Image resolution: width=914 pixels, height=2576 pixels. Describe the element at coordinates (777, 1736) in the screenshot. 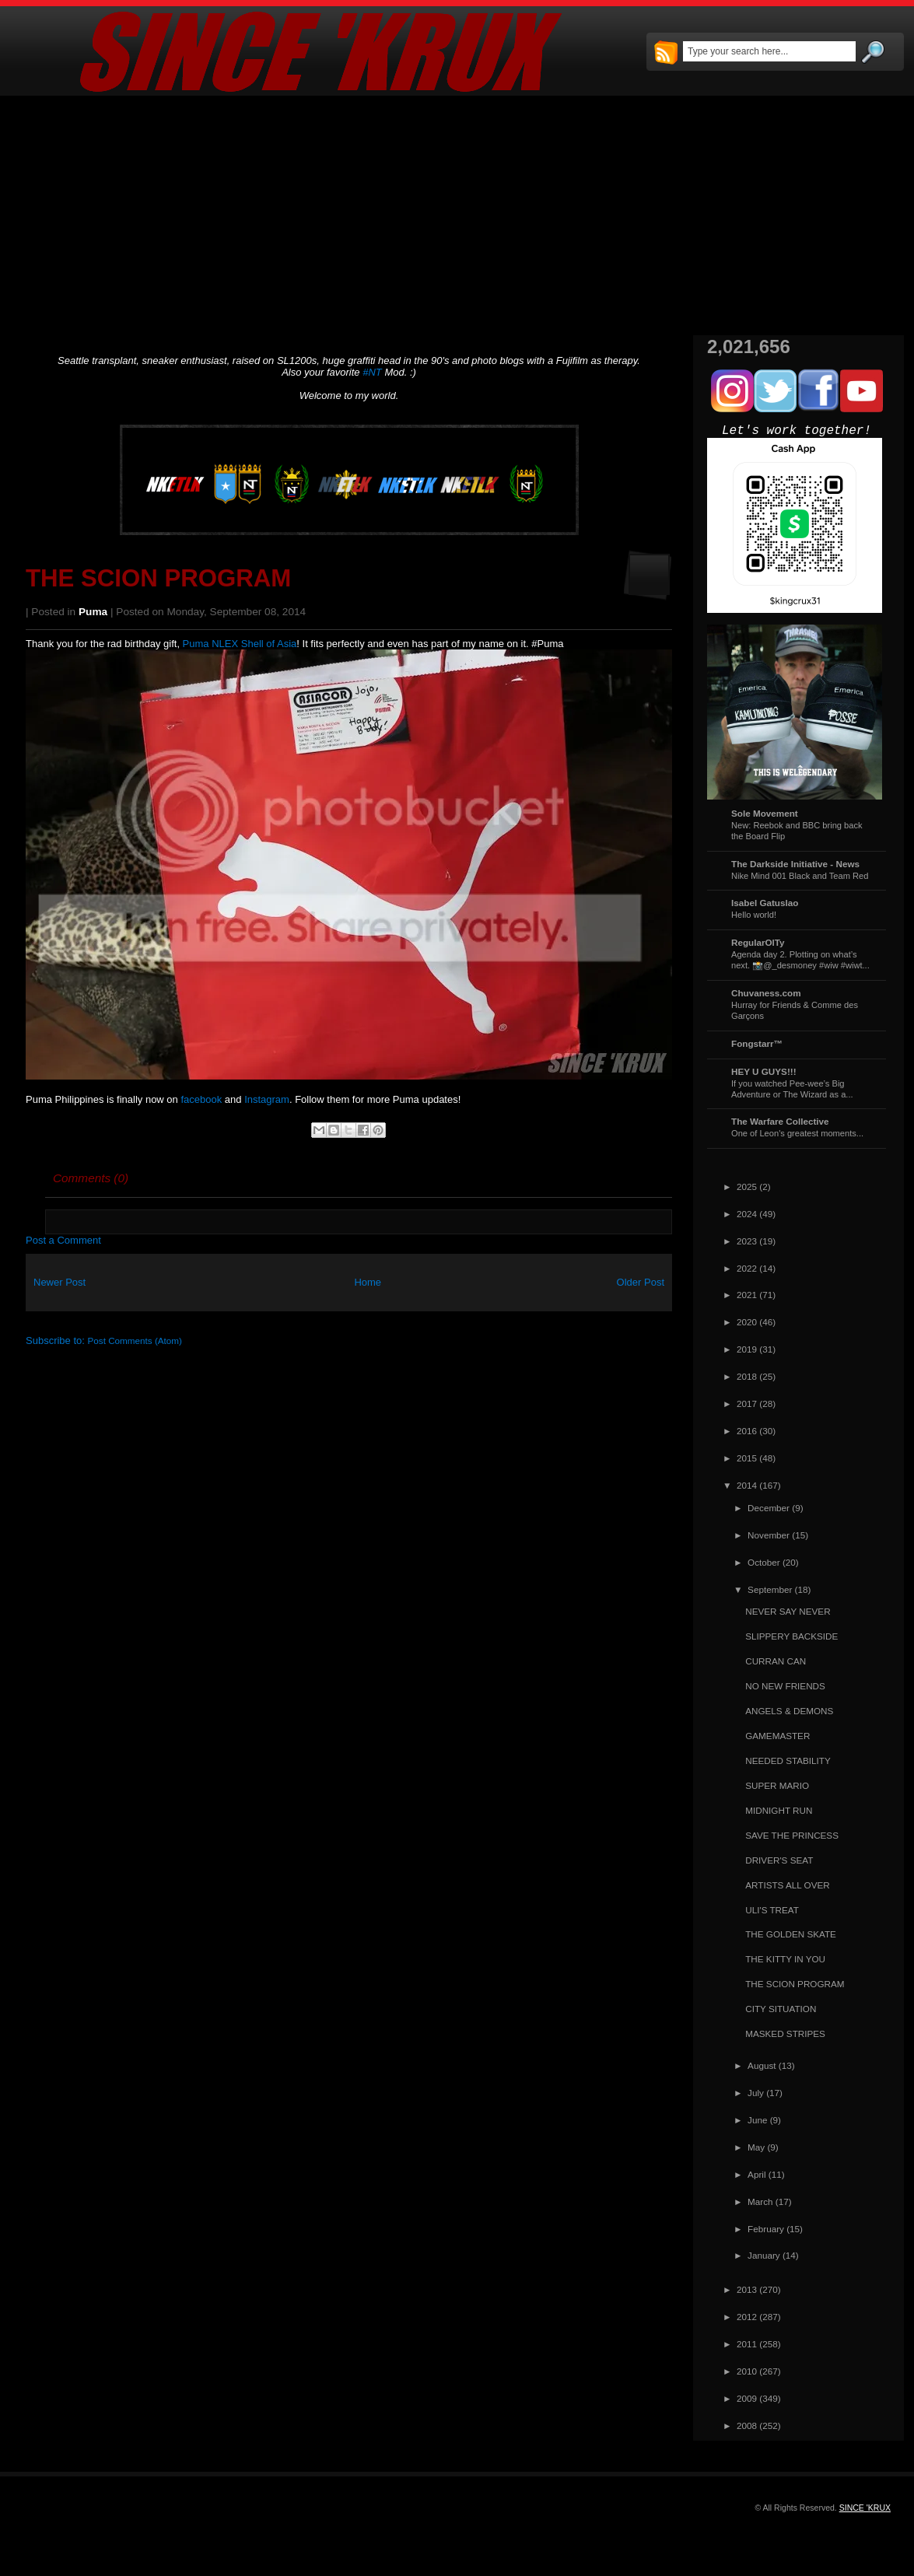

I see `GAMEMASTER` at that location.